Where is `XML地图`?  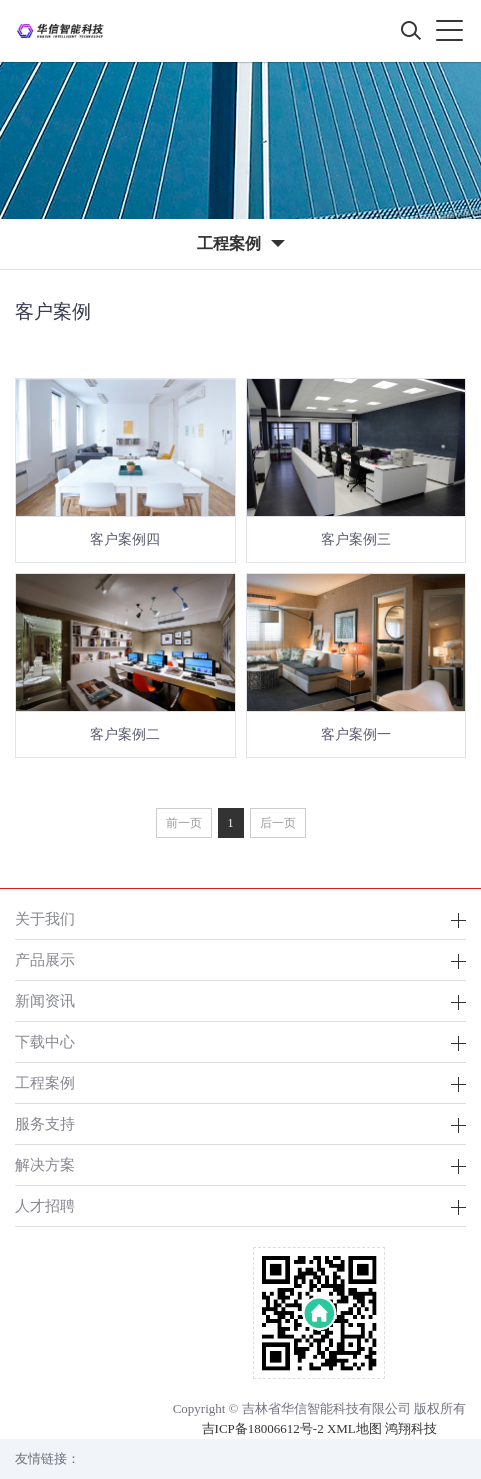
XML地图 is located at coordinates (354, 1428).